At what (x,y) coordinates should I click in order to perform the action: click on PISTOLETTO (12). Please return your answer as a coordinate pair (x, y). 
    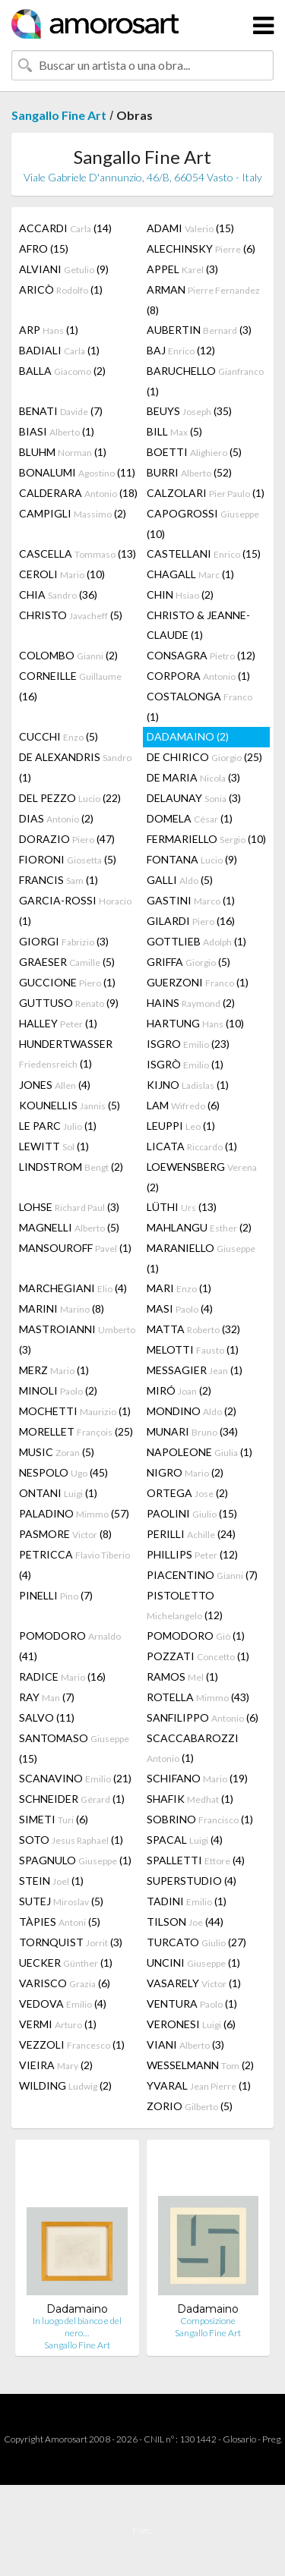
    Looking at the image, I should click on (185, 1605).